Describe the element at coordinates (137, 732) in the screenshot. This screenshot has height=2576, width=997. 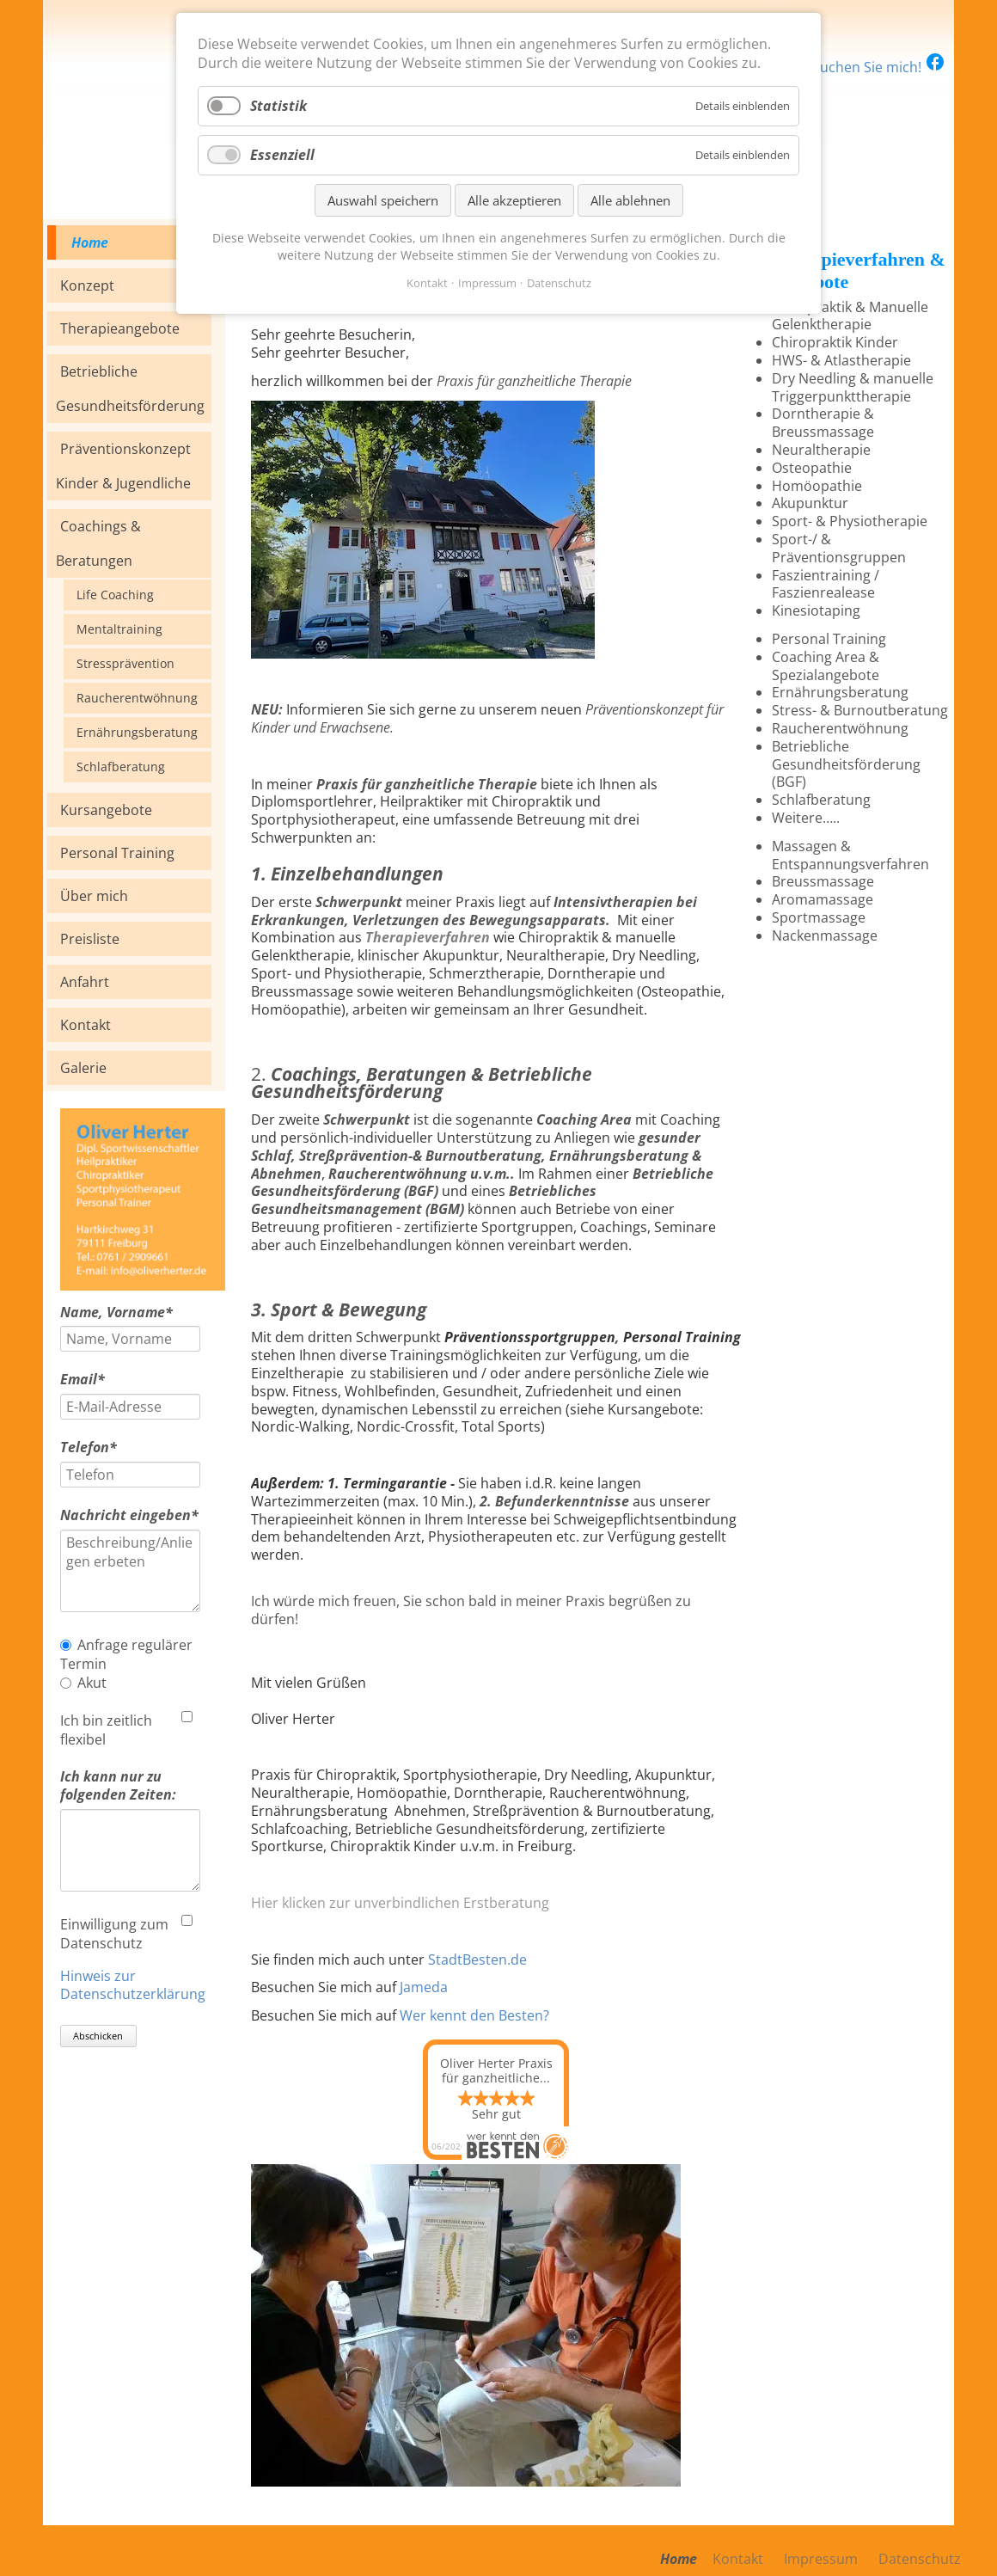
I see `Ernährungsberatung` at that location.